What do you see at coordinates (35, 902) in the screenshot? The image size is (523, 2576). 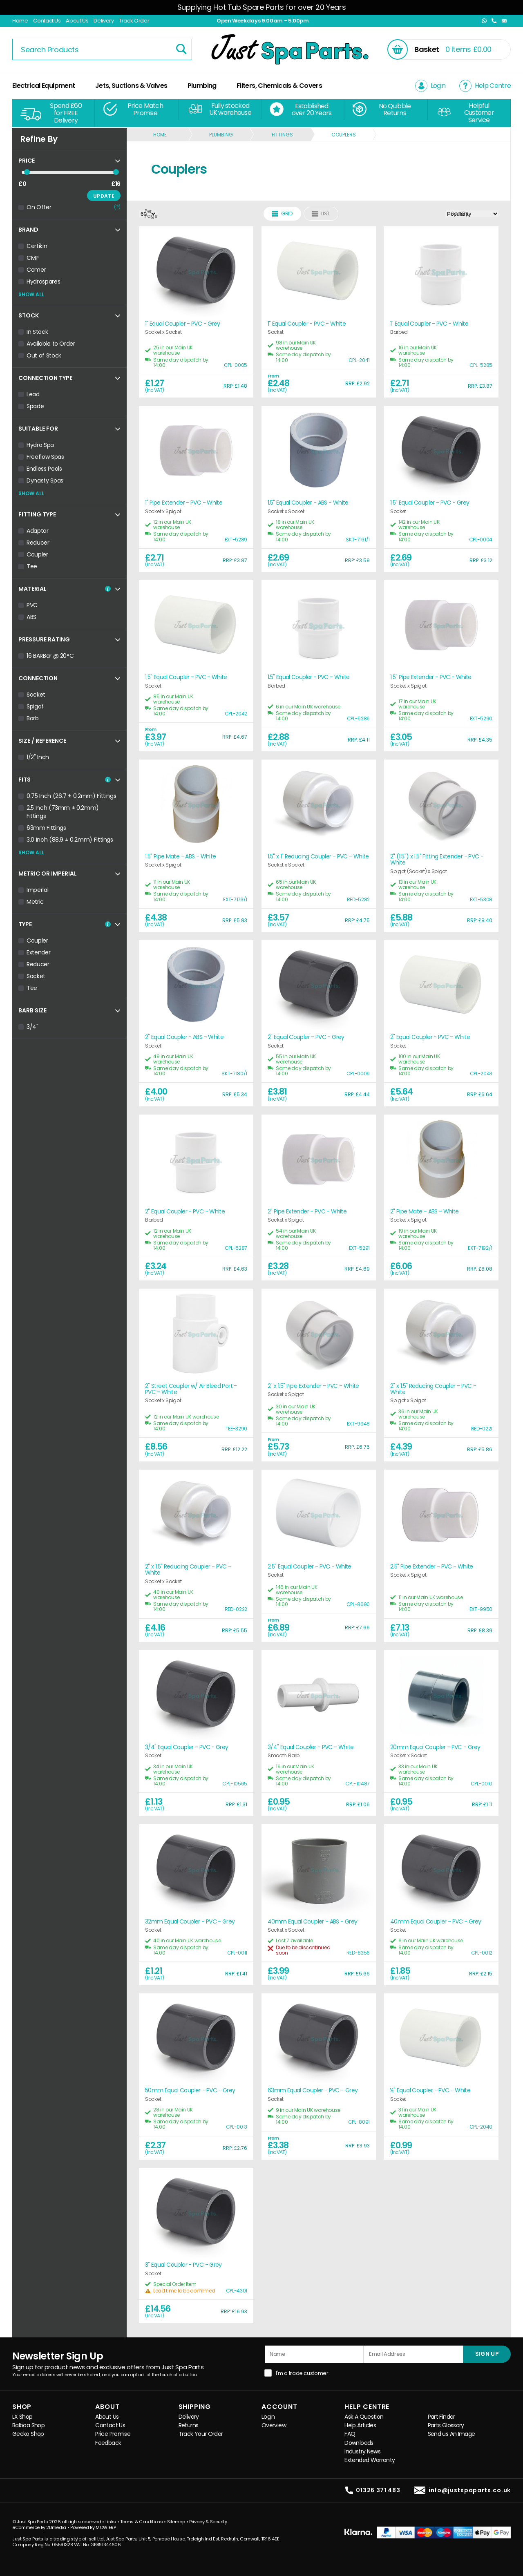 I see `Metric` at bounding box center [35, 902].